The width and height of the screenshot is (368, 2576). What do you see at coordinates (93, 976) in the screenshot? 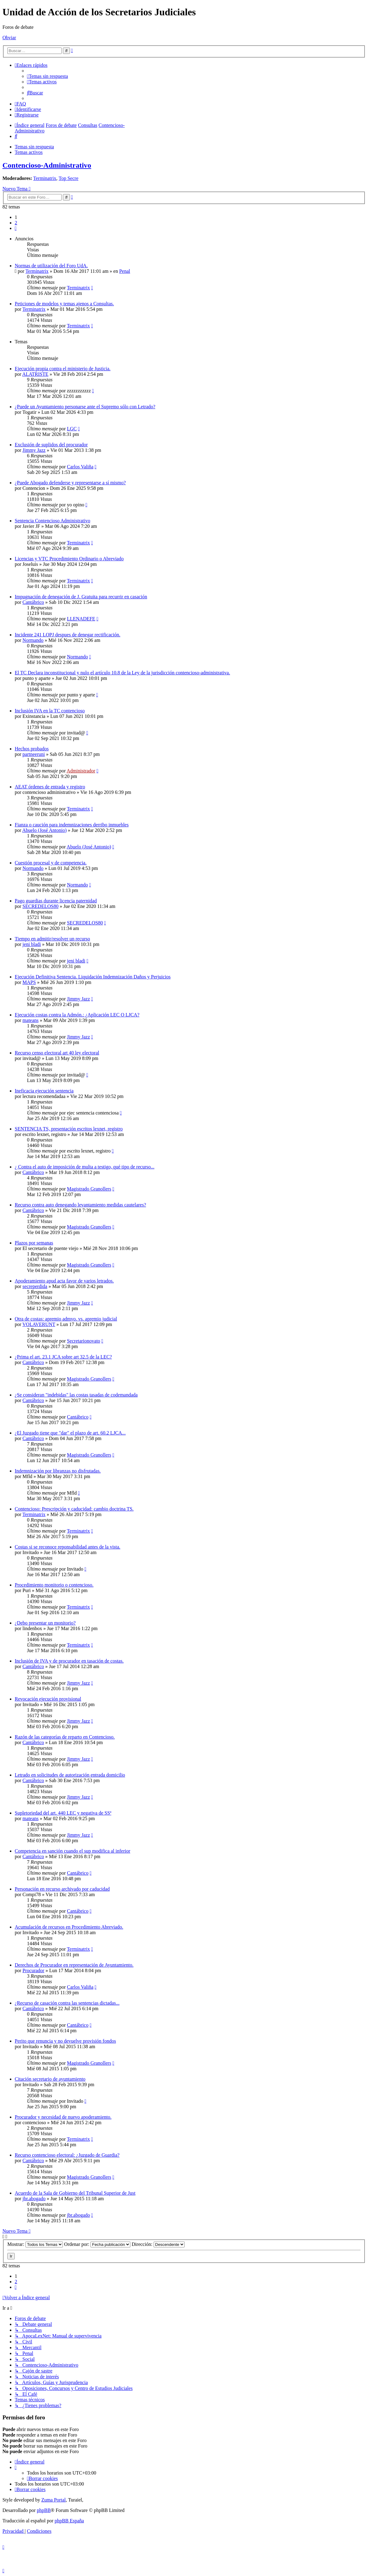
I see `Ejecución Definitiva Sentencia. Liquidación Indemnización Daños y Perjuicios` at bounding box center [93, 976].